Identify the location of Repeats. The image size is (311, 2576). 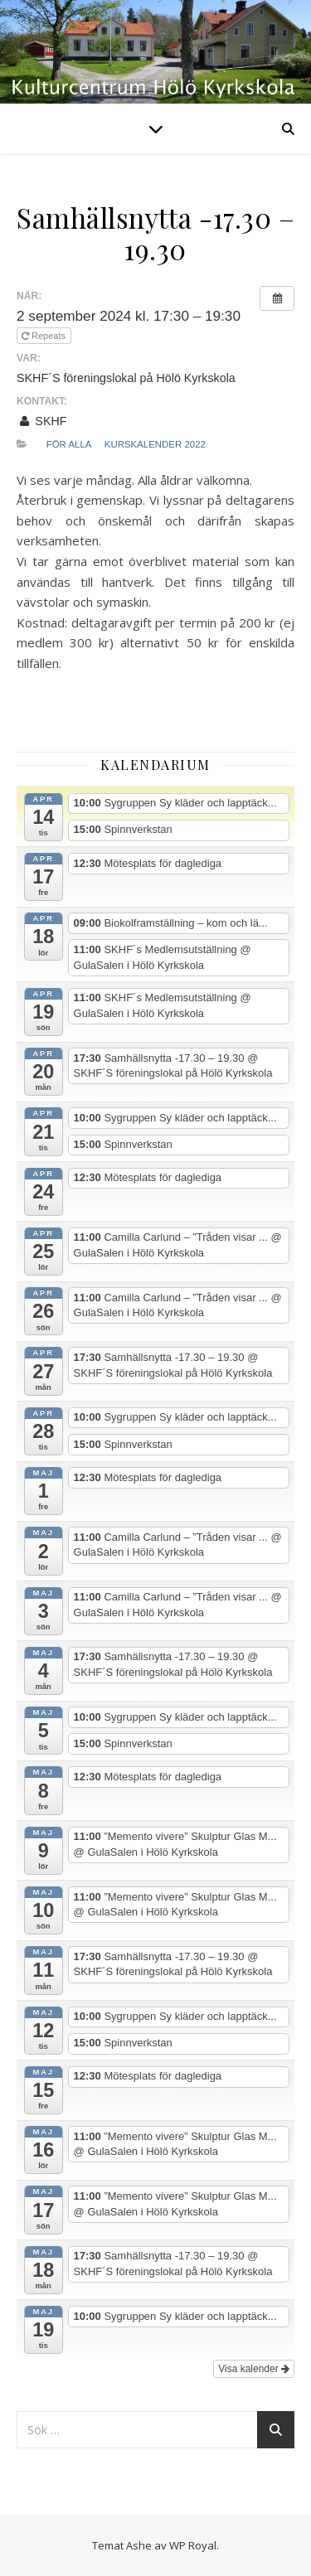
(45, 336).